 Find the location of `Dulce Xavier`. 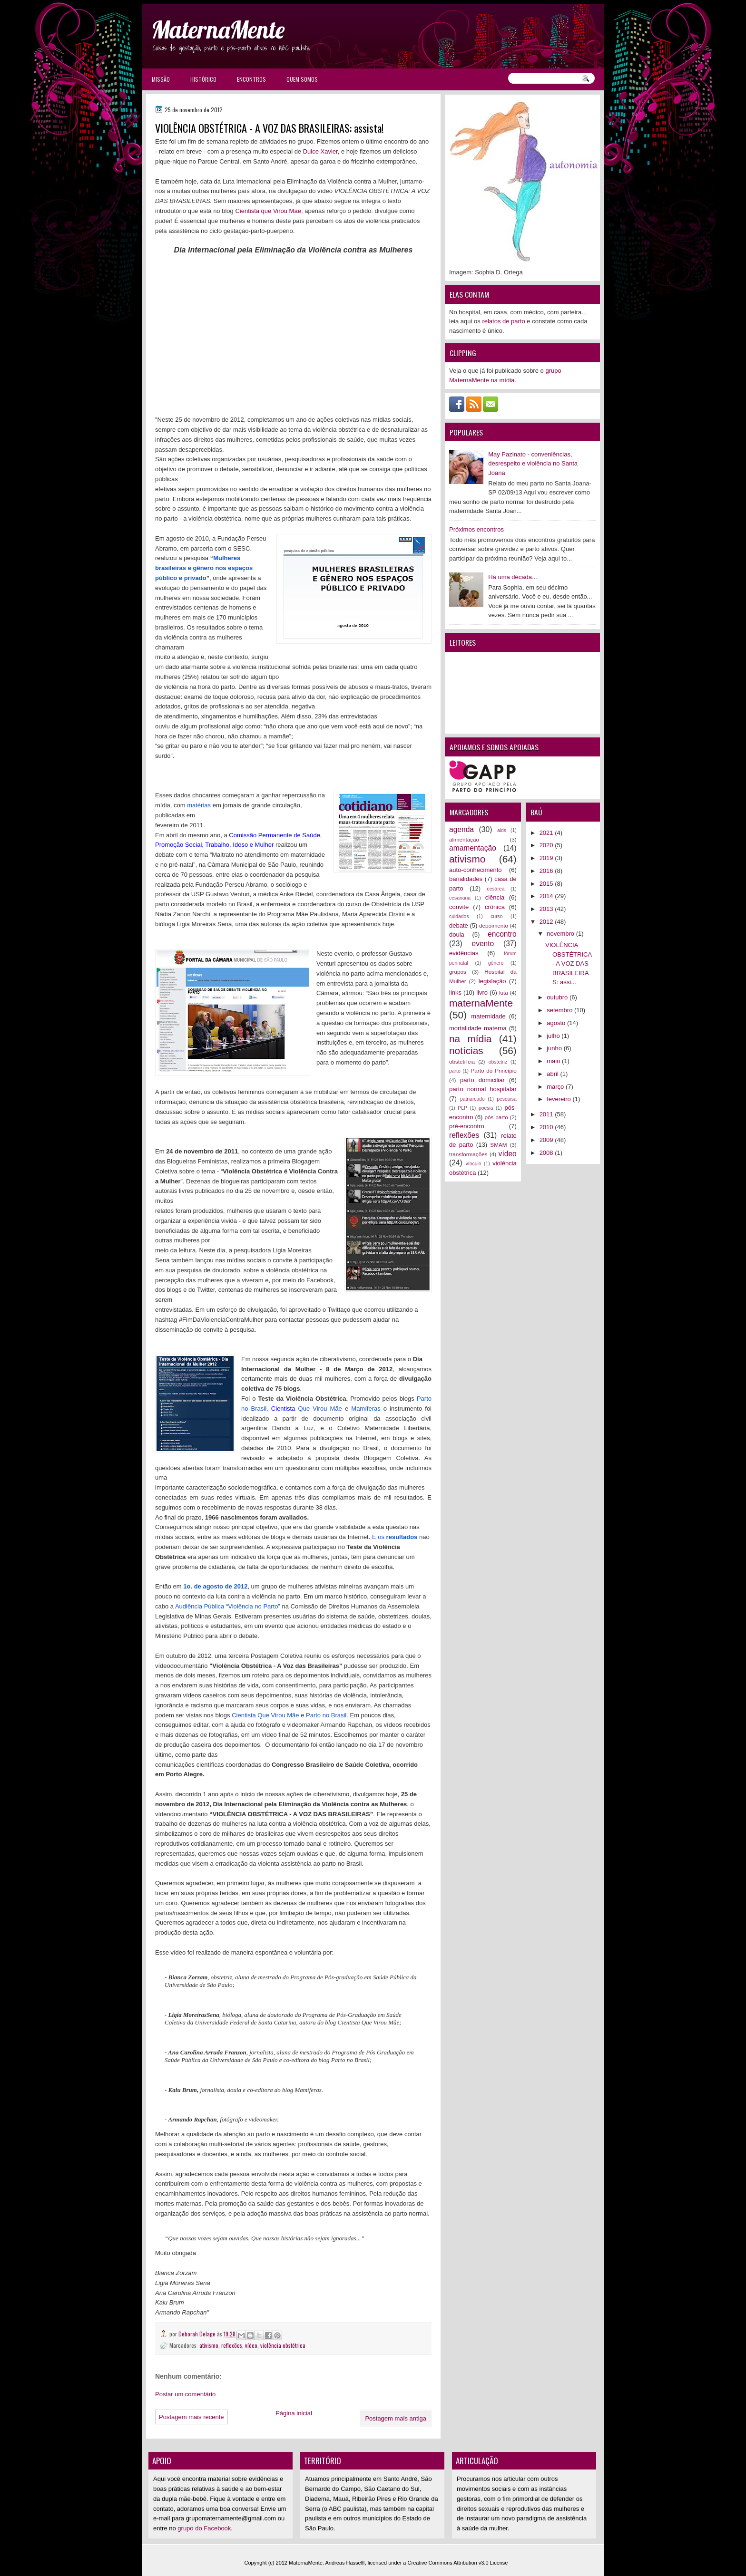

Dulce Xavier is located at coordinates (320, 151).